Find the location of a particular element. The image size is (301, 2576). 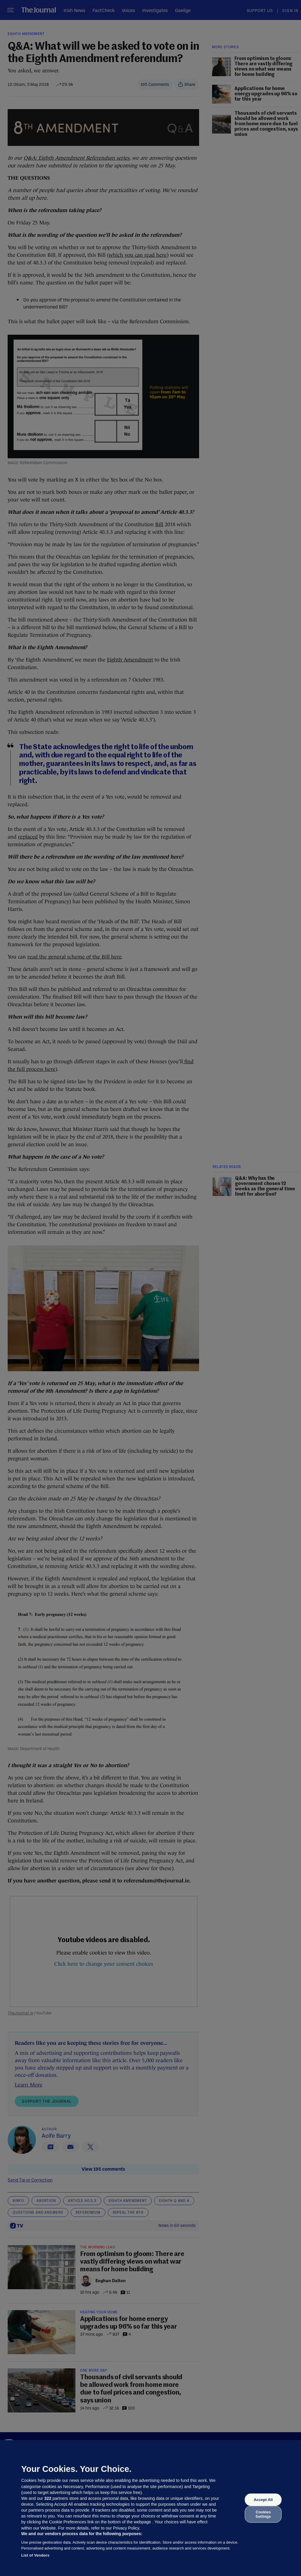

Cookies Settings [Cookies Settings, Opens the preference center dialog] is located at coordinates (263, 2514).